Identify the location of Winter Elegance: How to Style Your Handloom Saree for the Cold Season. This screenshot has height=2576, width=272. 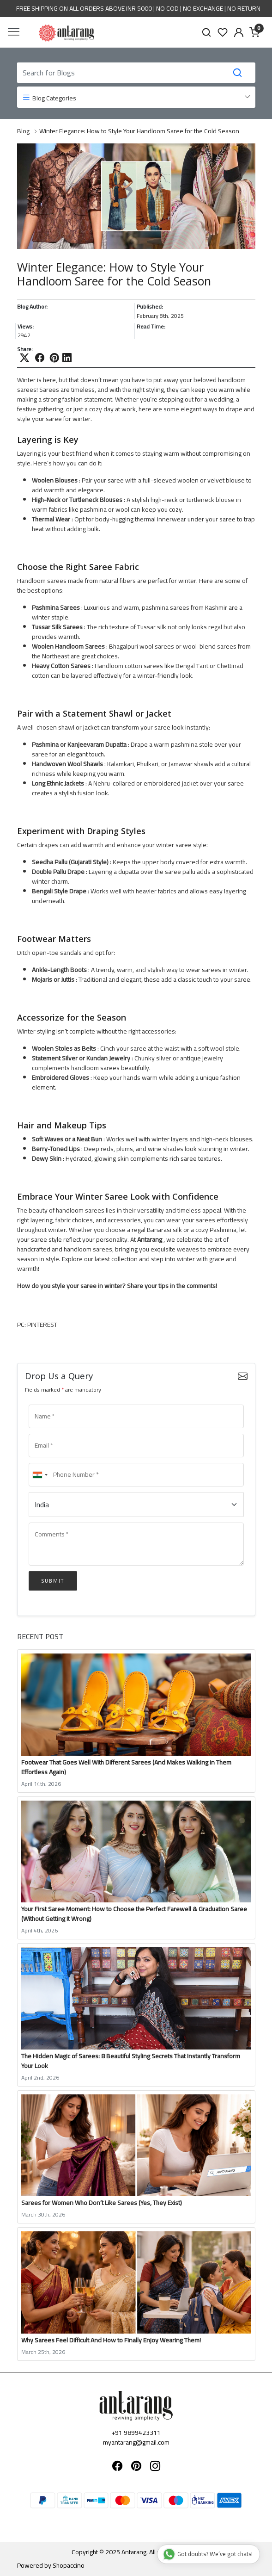
(139, 131).